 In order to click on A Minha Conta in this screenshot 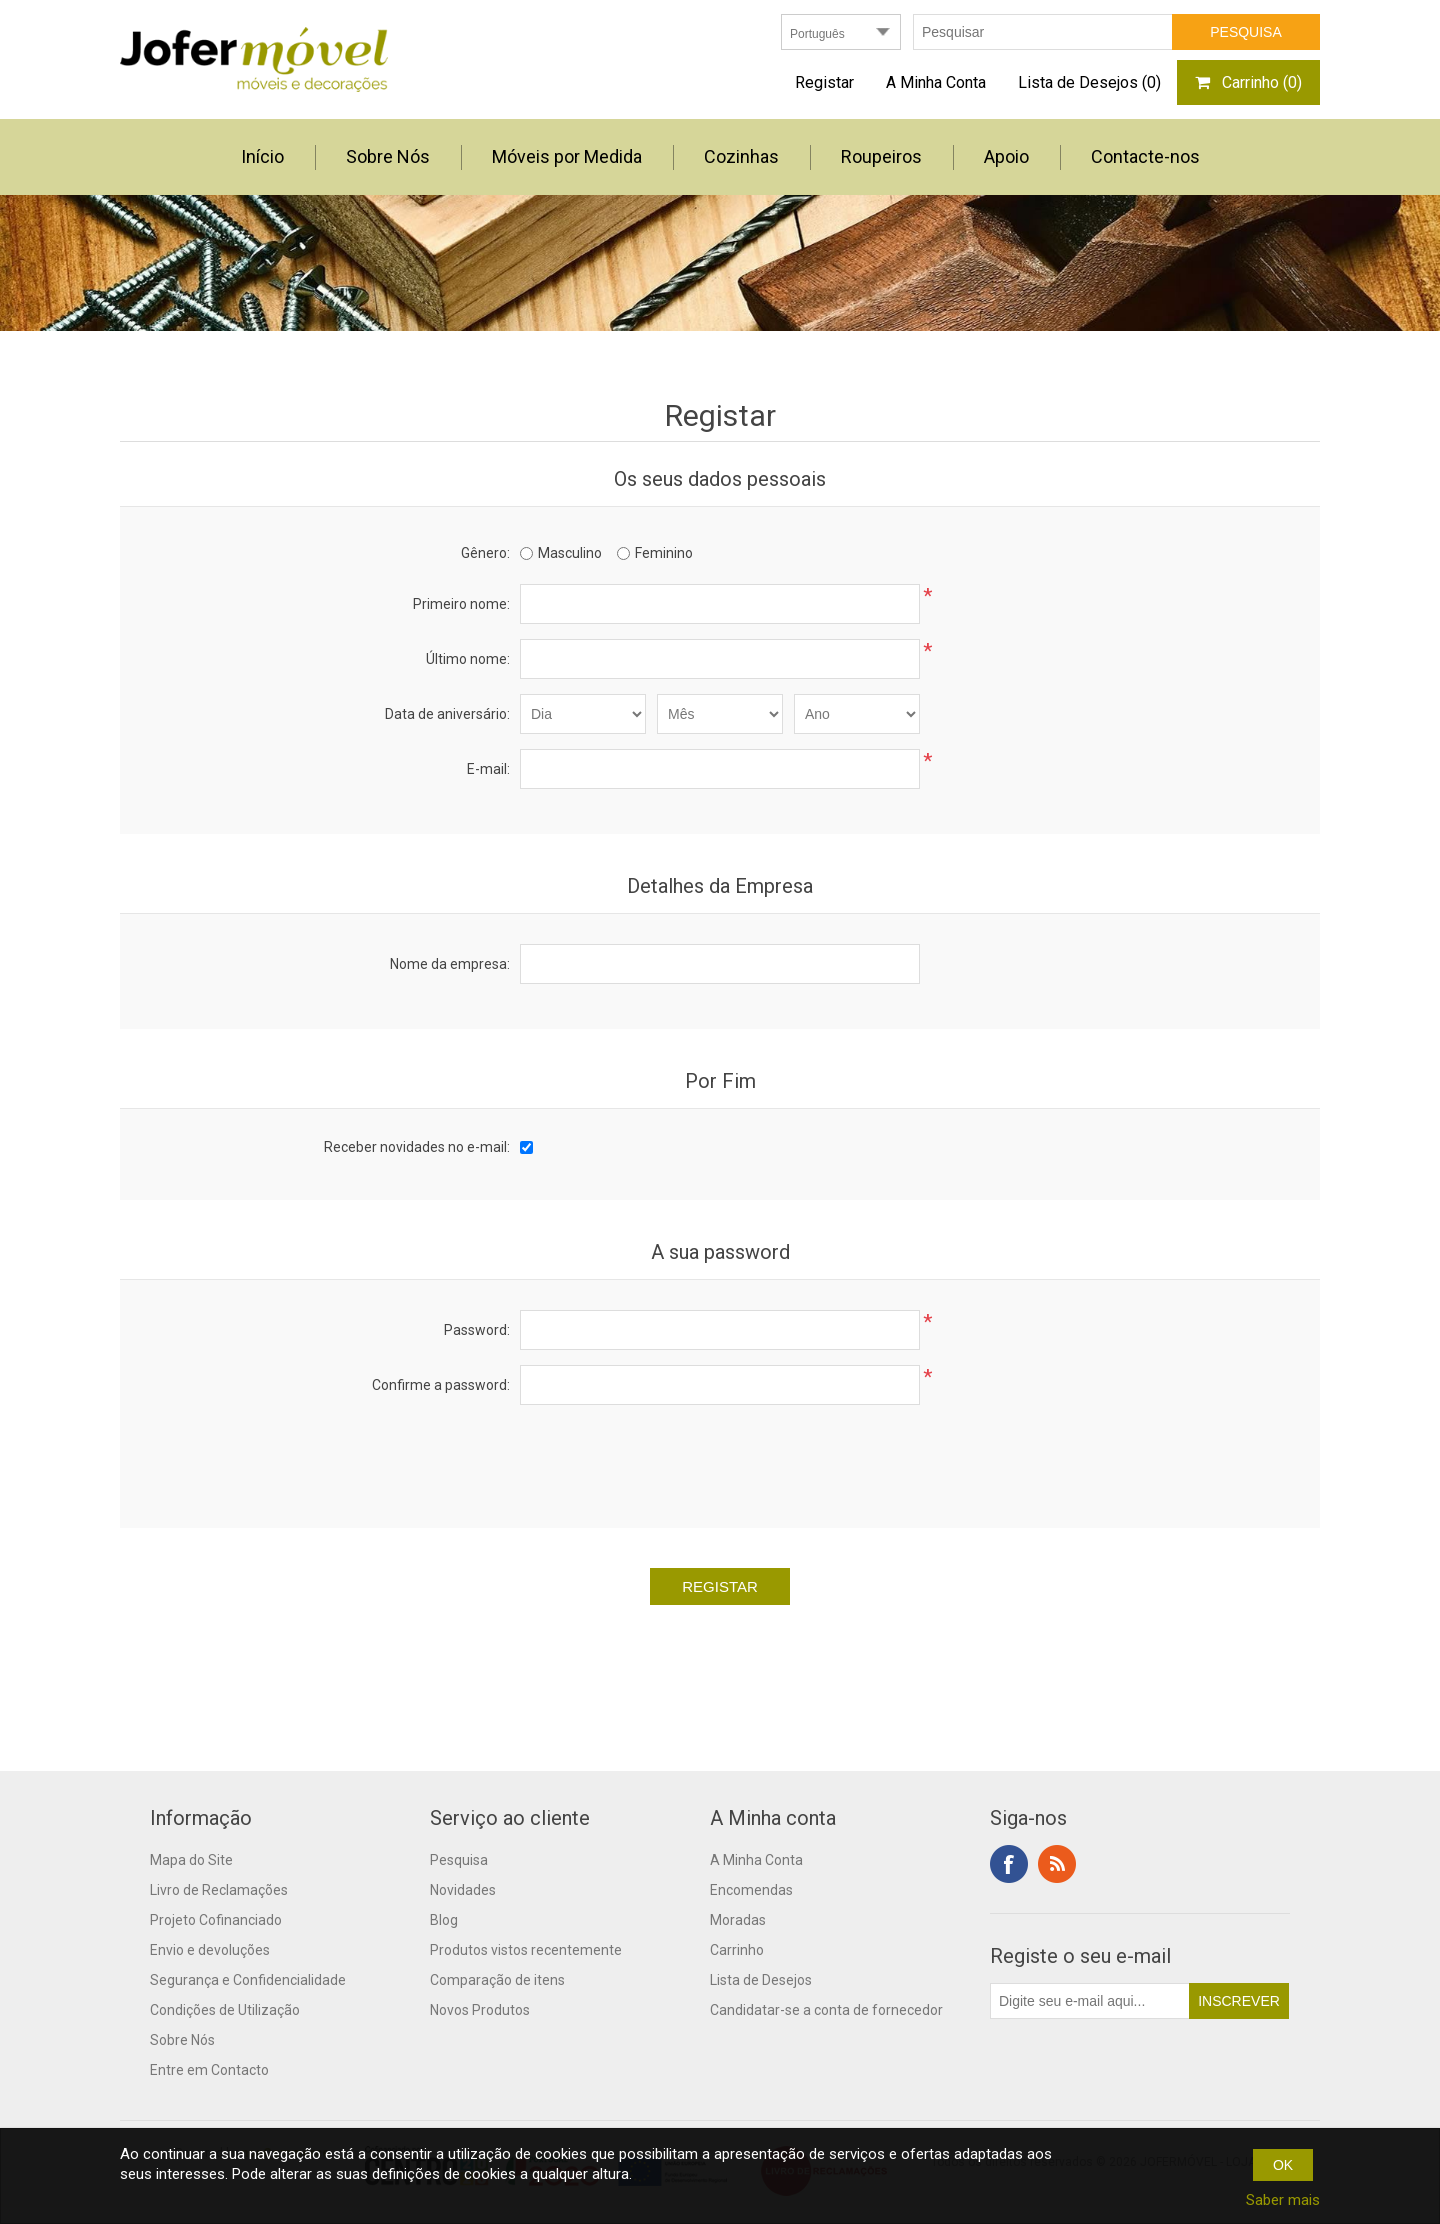, I will do `click(936, 82)`.